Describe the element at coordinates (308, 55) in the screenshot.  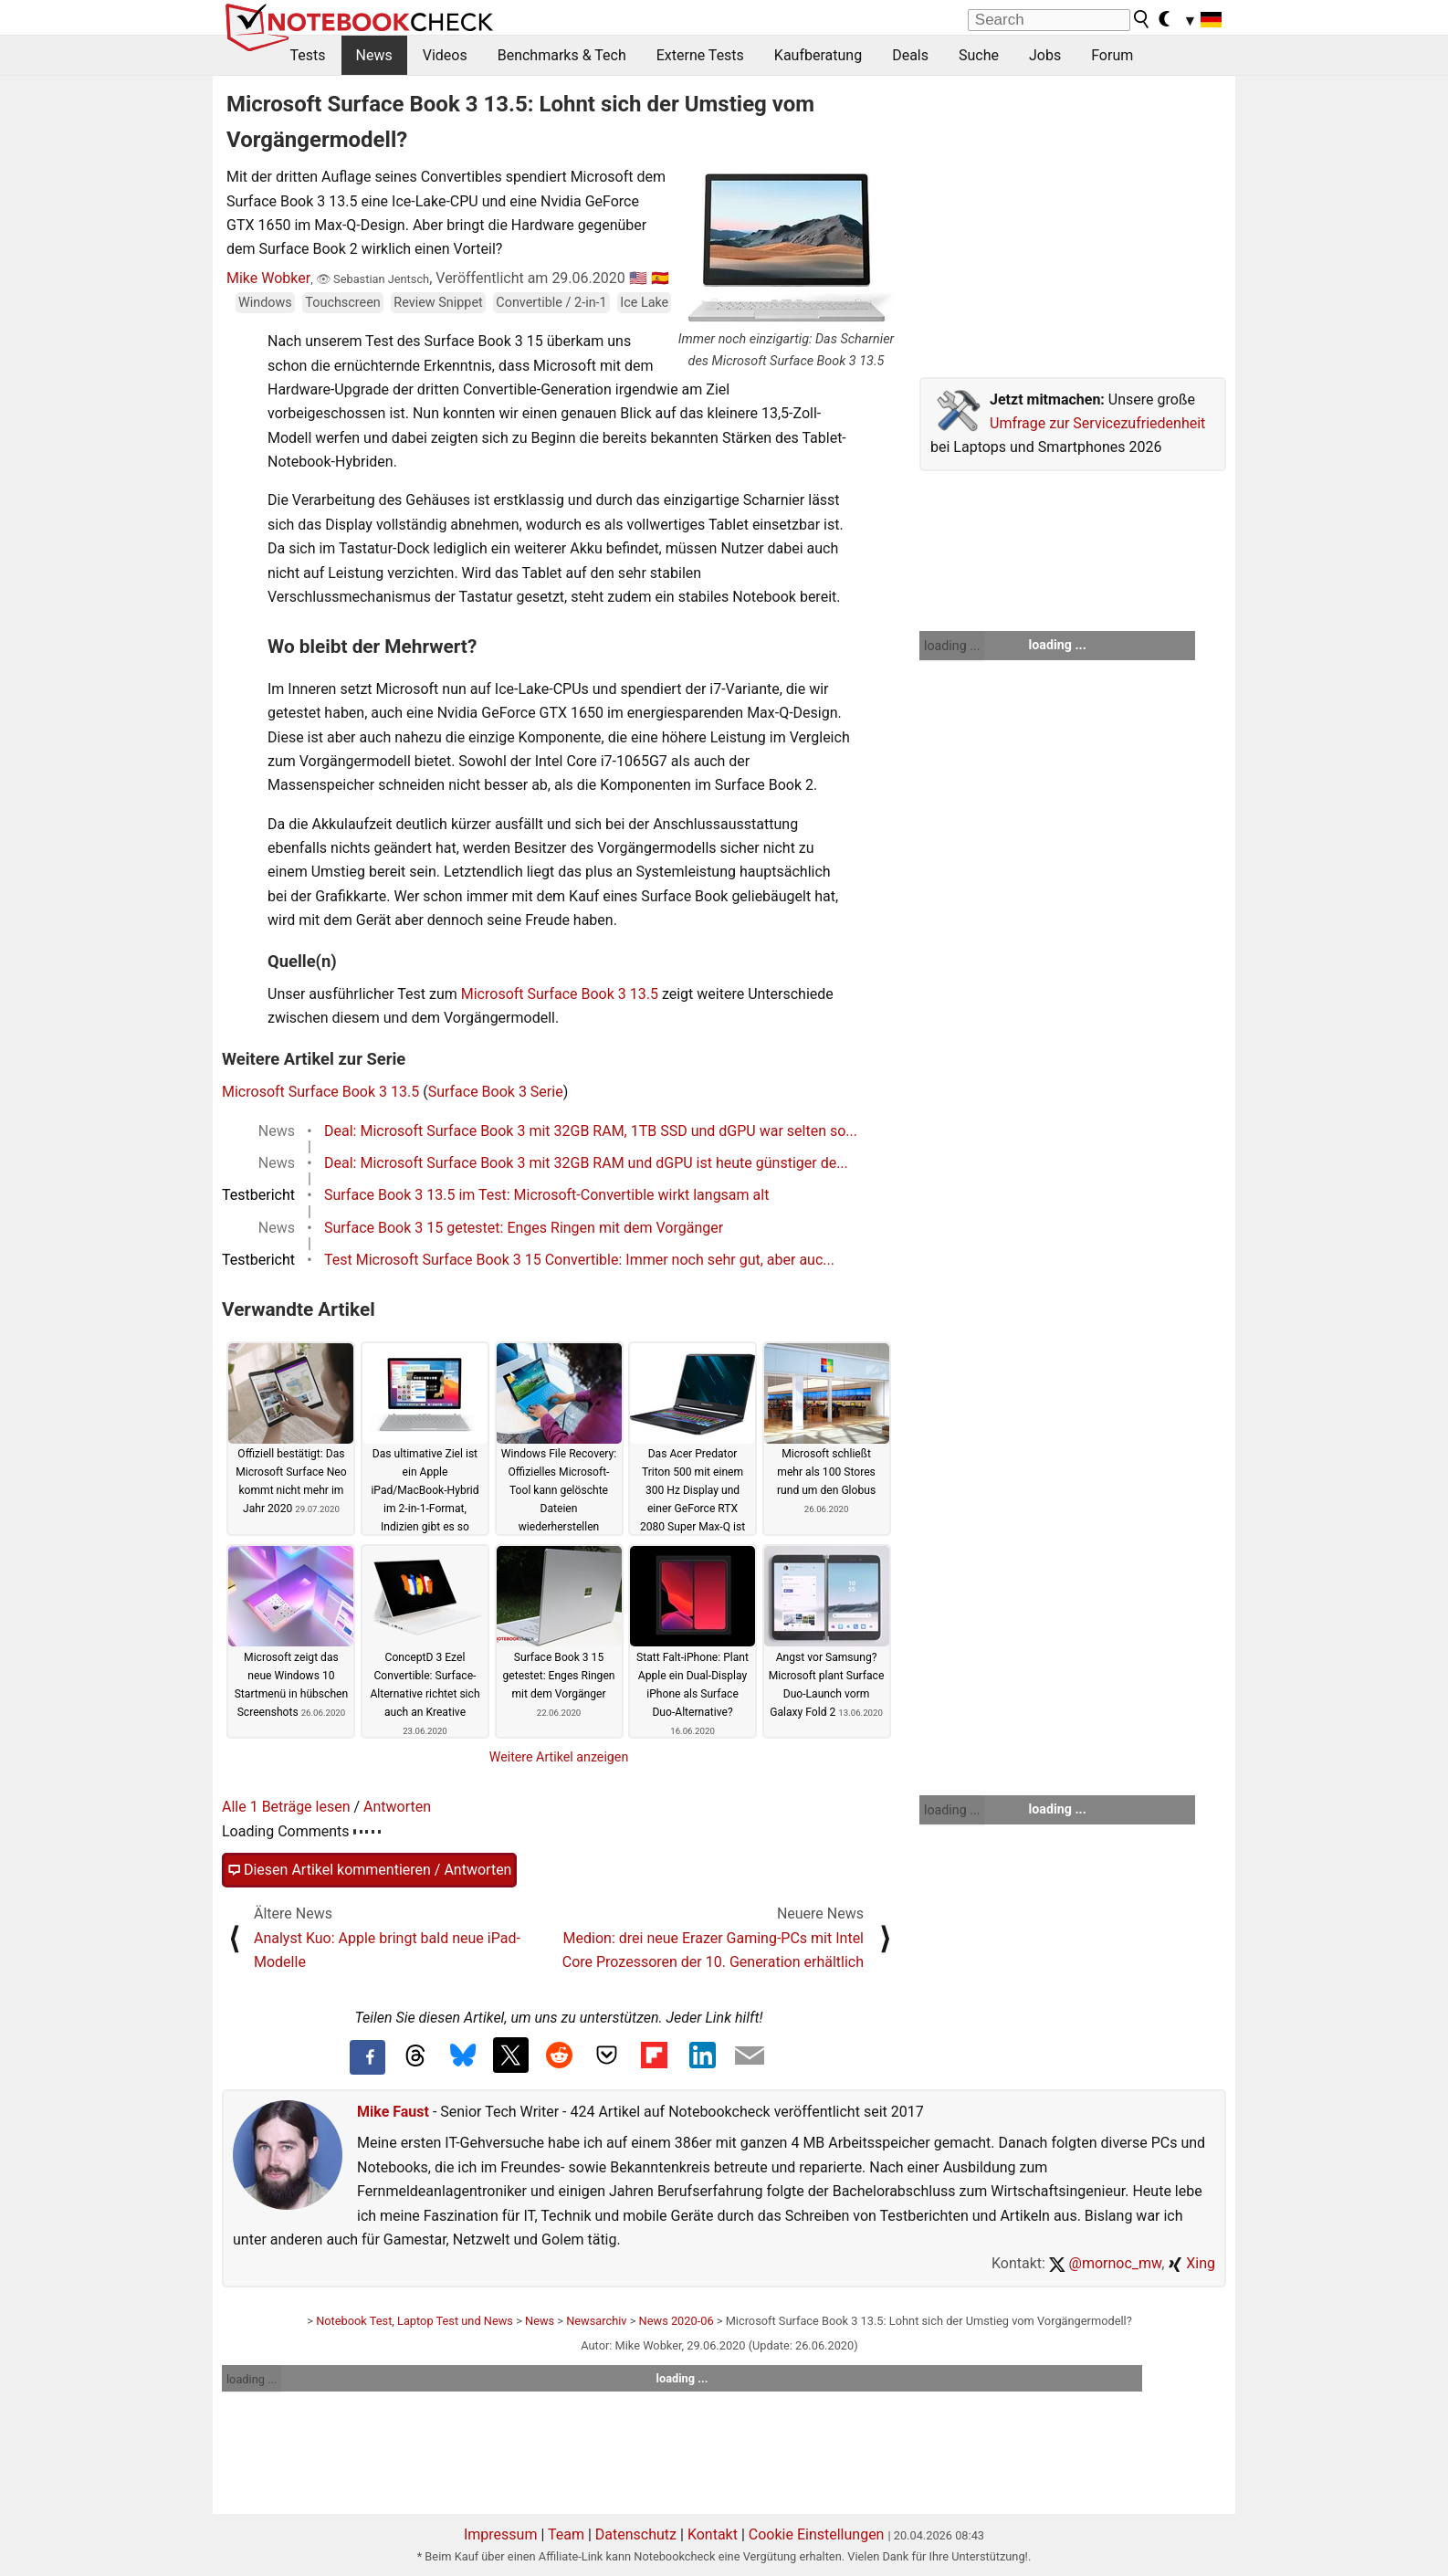
I see `Tests` at that location.